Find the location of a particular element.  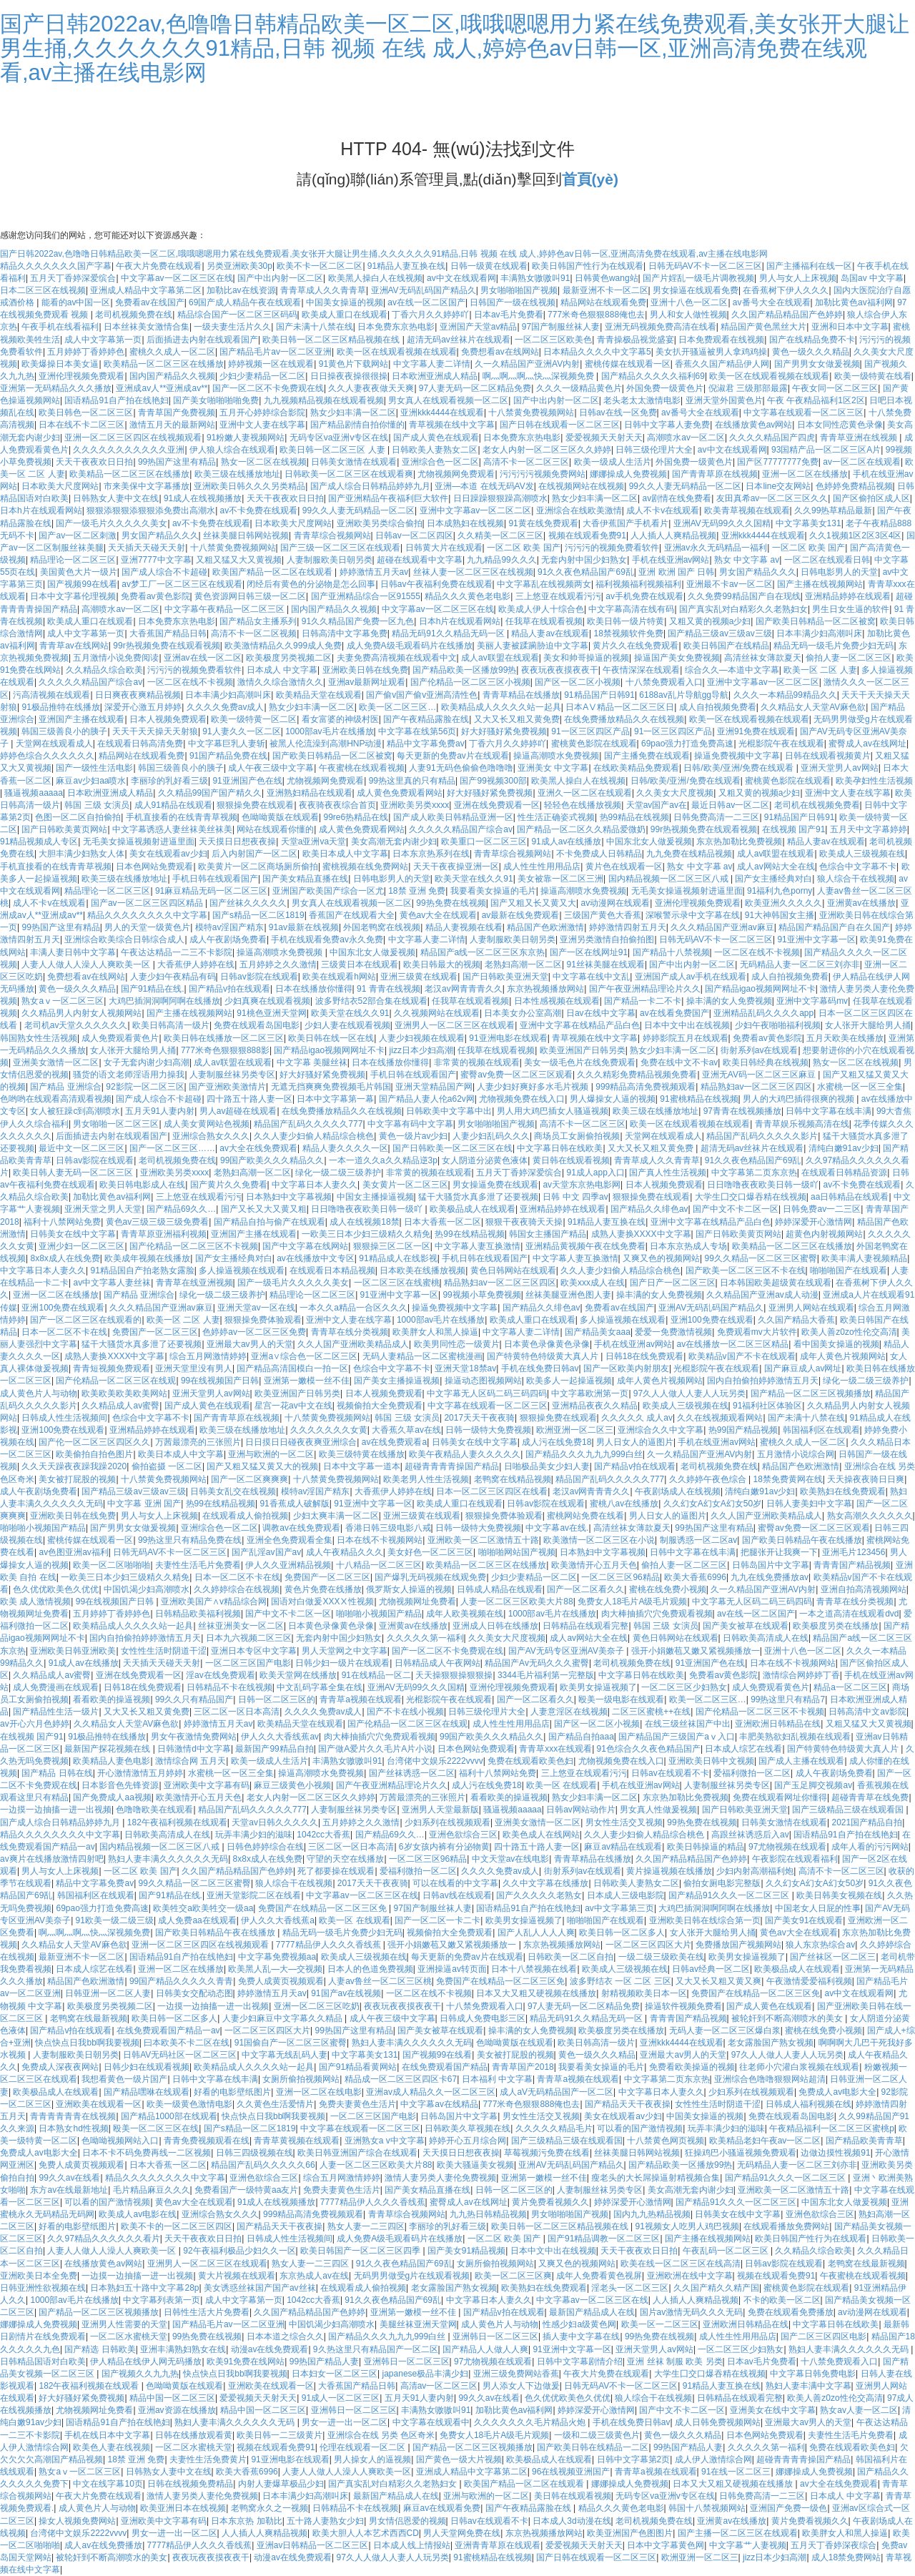

欧美一区一二区三区 is located at coordinates (659, 2324).